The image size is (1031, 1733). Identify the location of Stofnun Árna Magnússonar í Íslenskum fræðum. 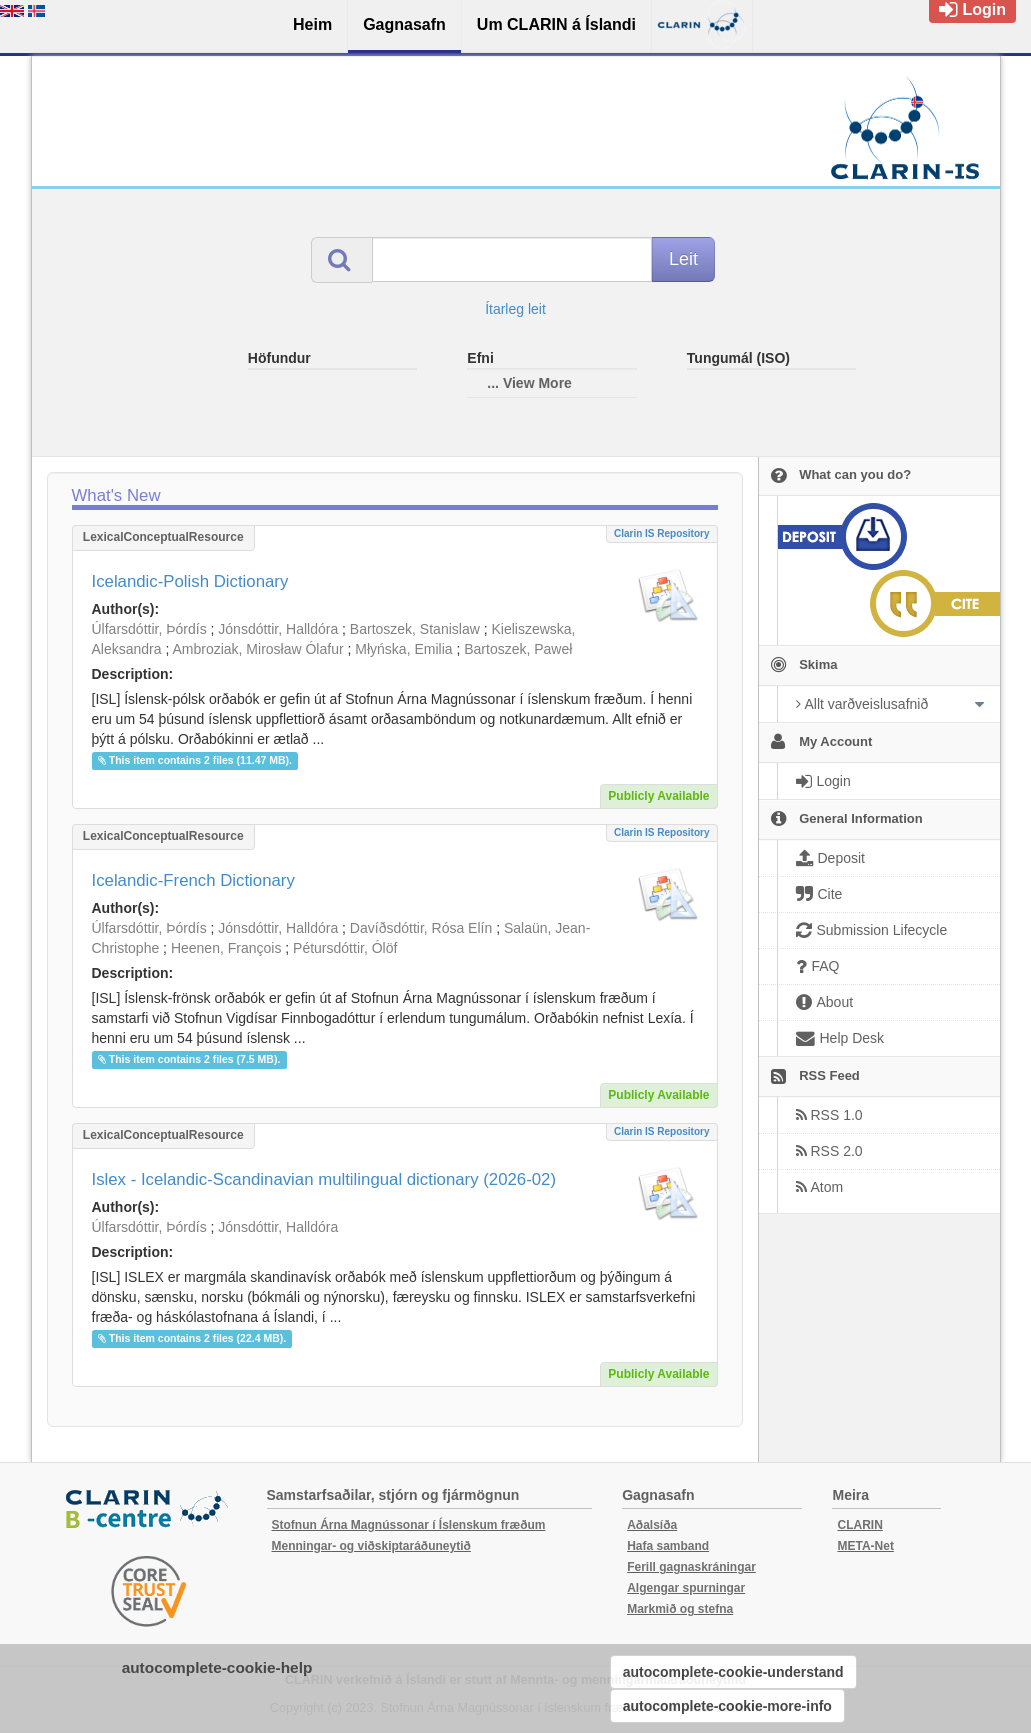
(409, 1525).